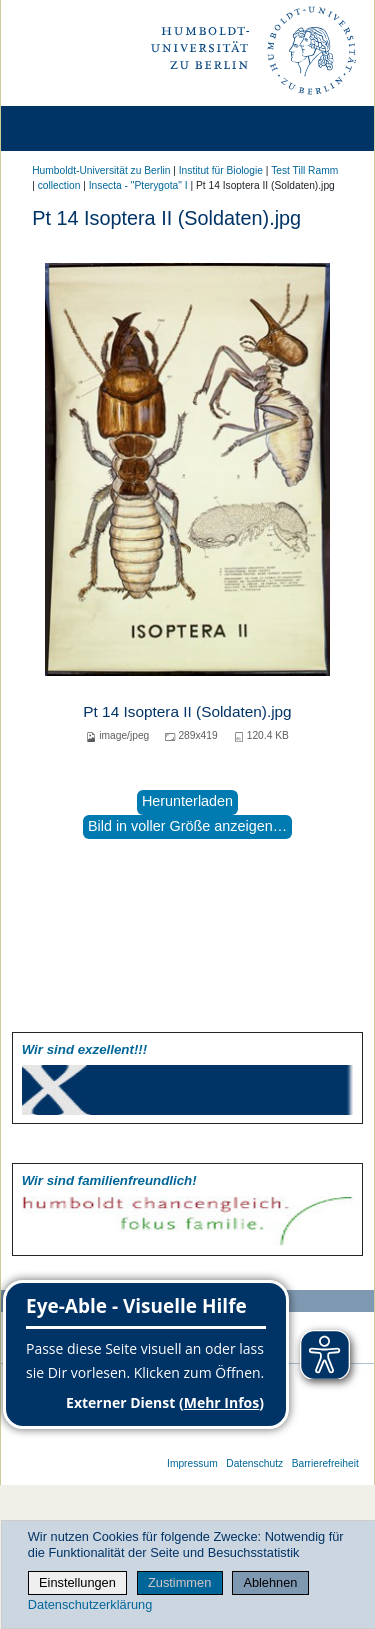 This screenshot has height=1629, width=375. I want to click on [Home], so click(72, 128).